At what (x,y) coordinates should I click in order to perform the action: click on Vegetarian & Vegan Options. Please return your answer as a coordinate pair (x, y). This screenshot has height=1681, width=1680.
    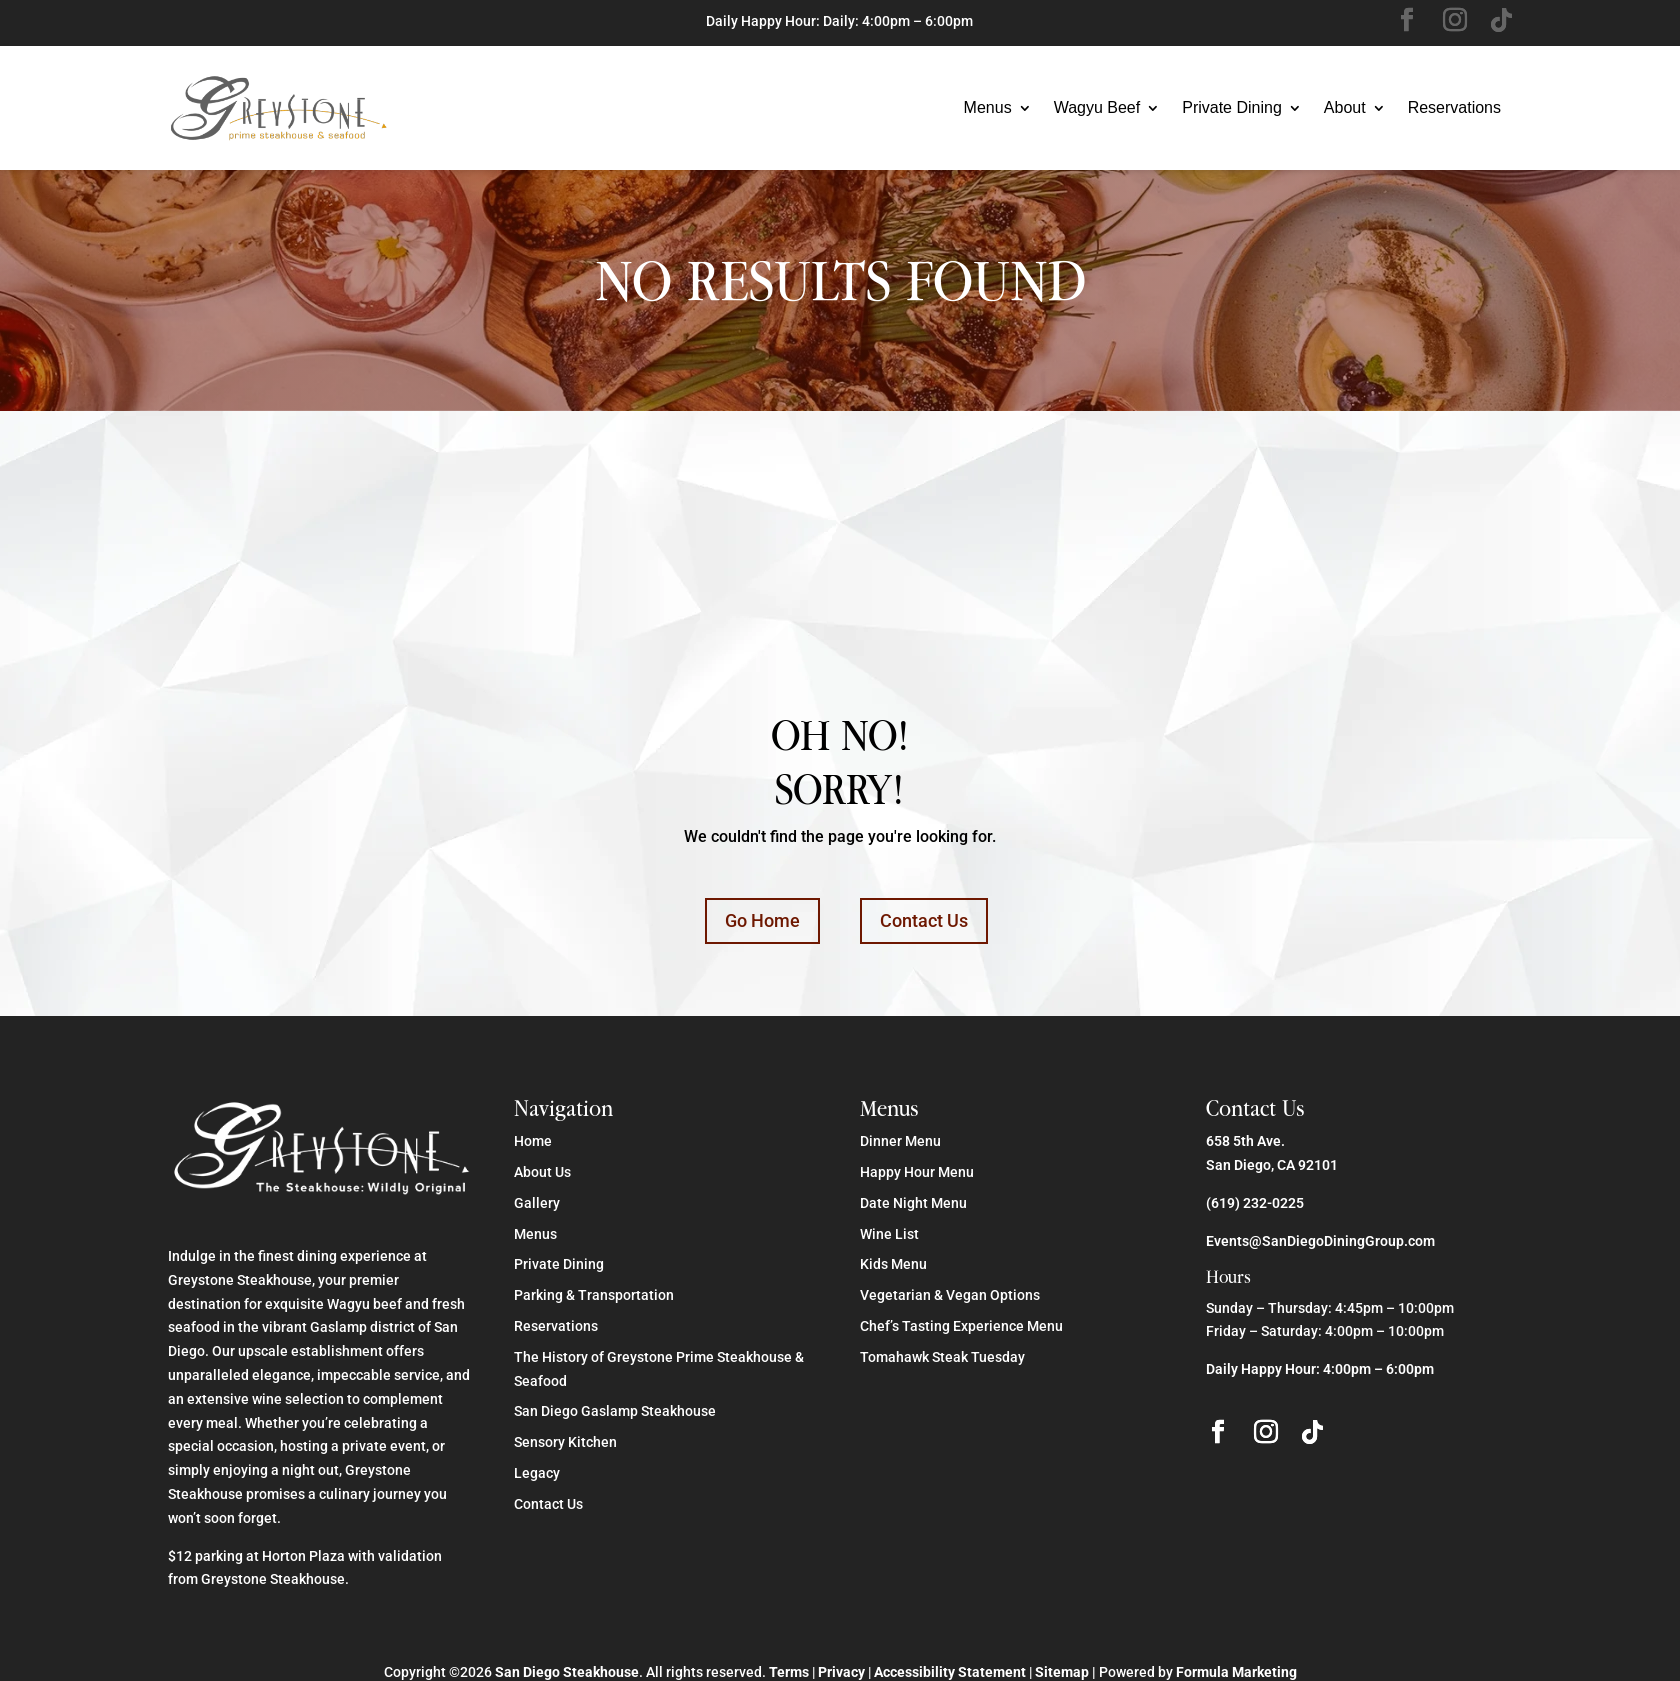
    Looking at the image, I should click on (950, 1295).